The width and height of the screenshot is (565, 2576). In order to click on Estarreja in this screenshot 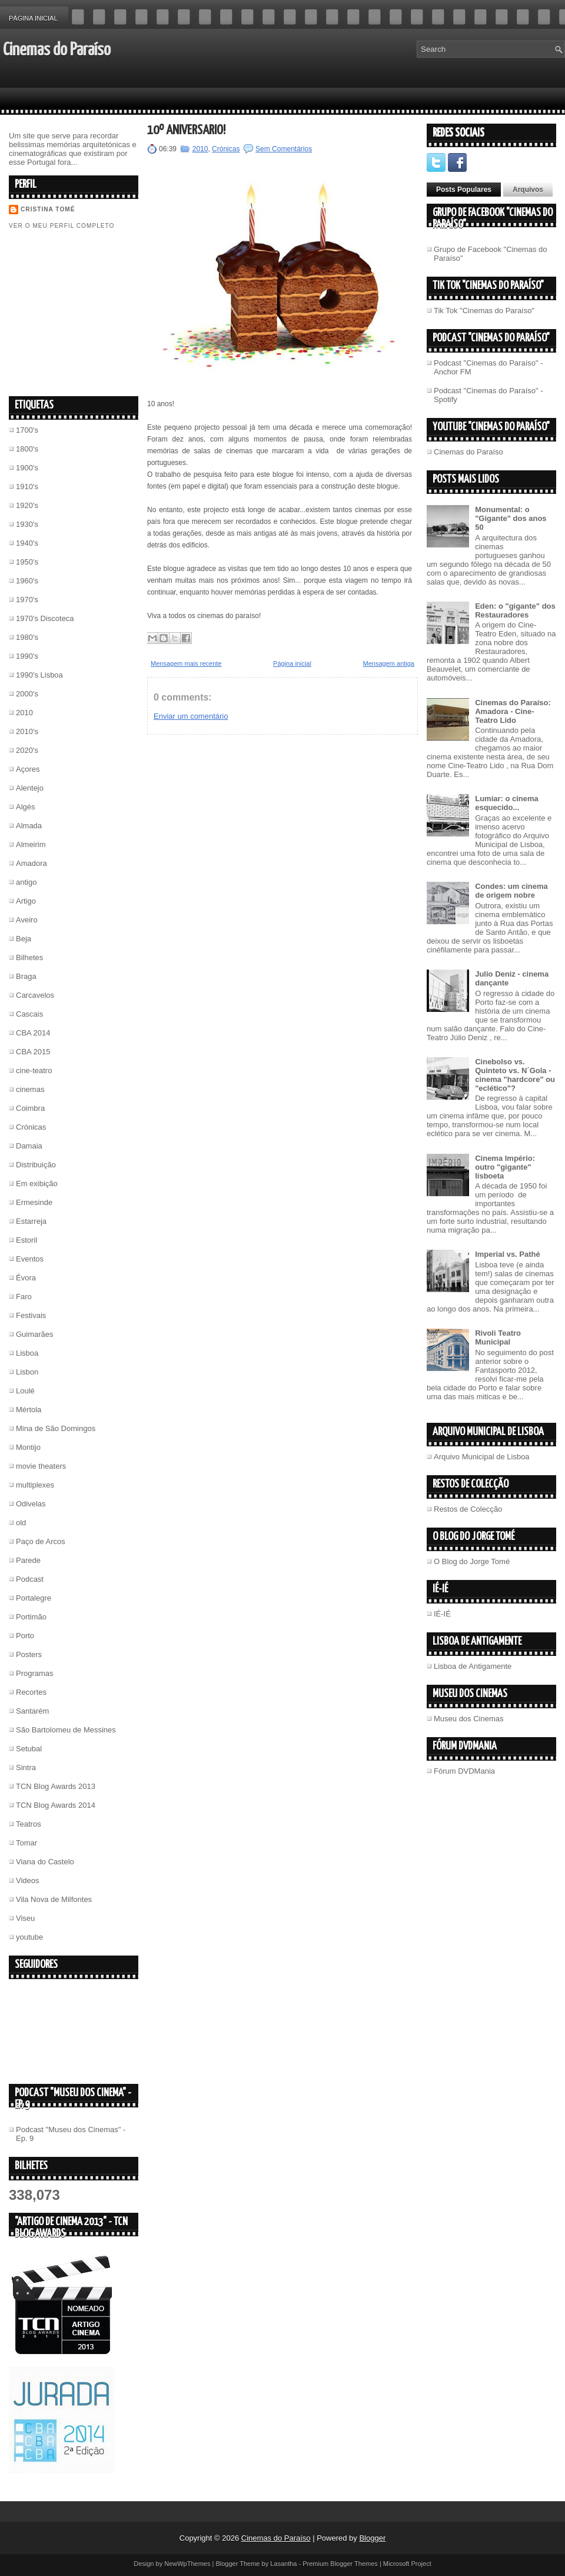, I will do `click(31, 1221)`.